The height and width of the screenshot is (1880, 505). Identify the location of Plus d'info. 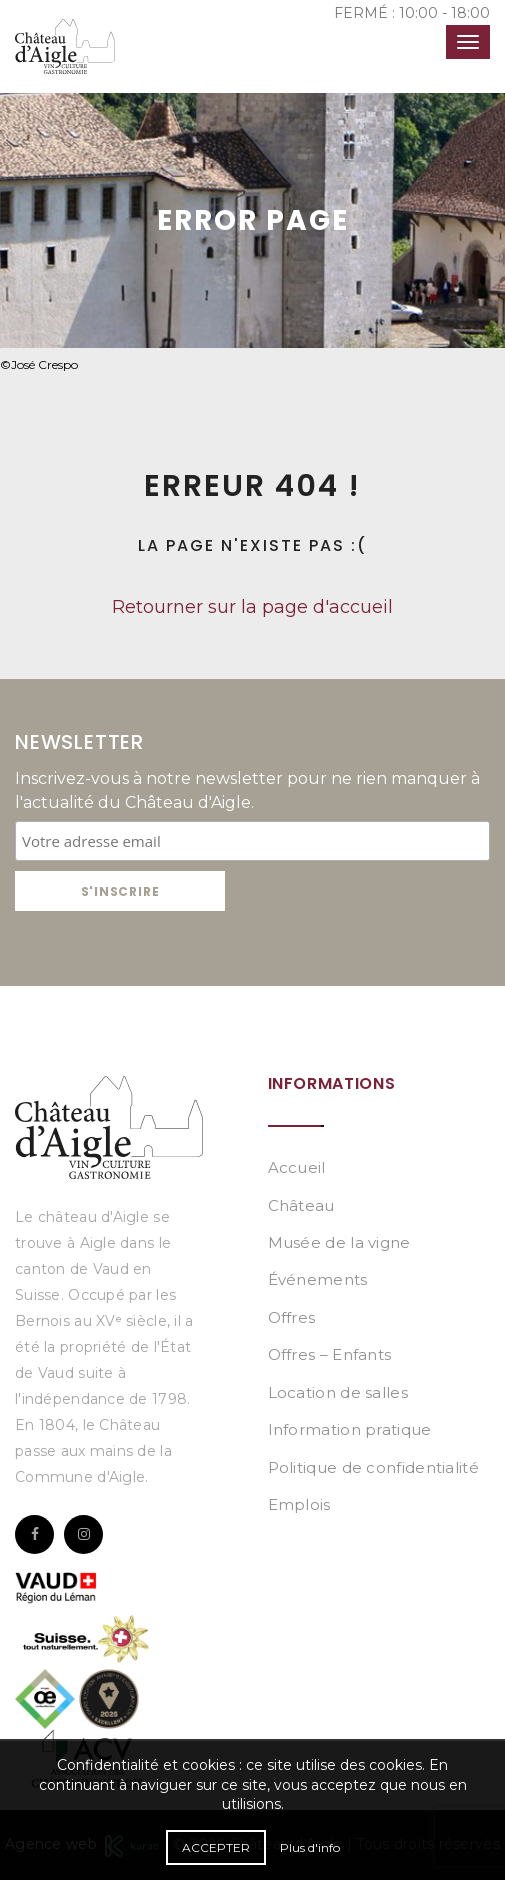
(310, 1847).